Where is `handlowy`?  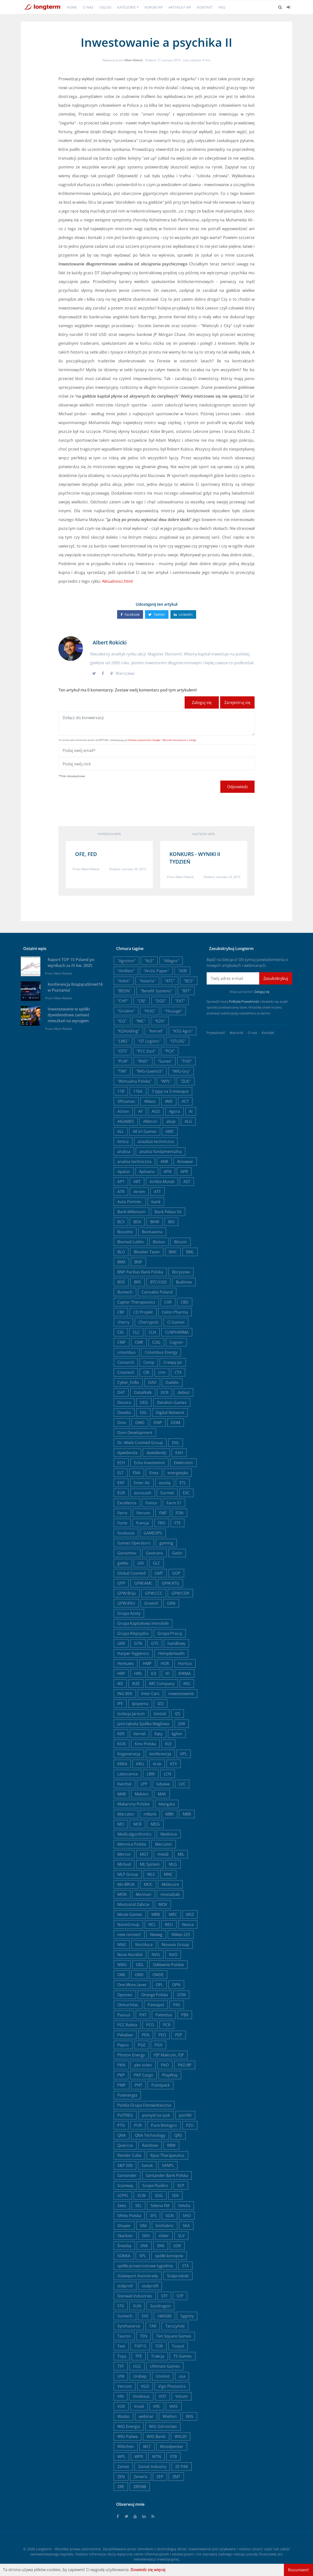 handlowy is located at coordinates (176, 1643).